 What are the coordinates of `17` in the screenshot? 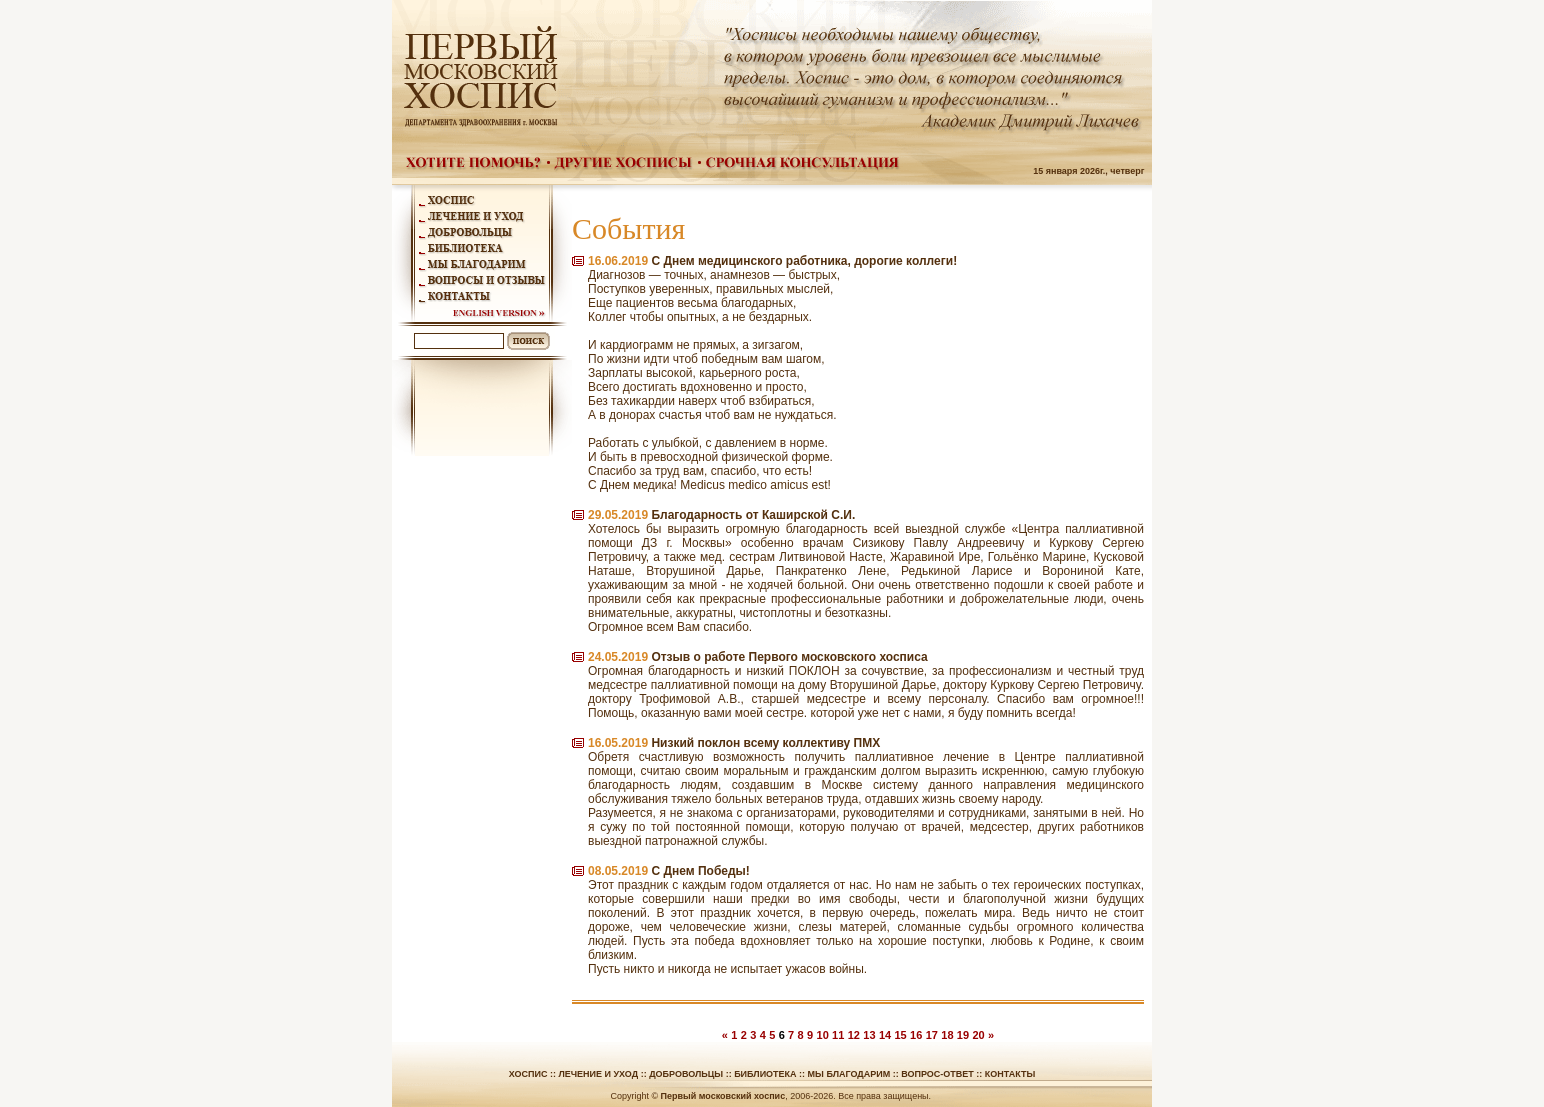 It's located at (932, 1035).